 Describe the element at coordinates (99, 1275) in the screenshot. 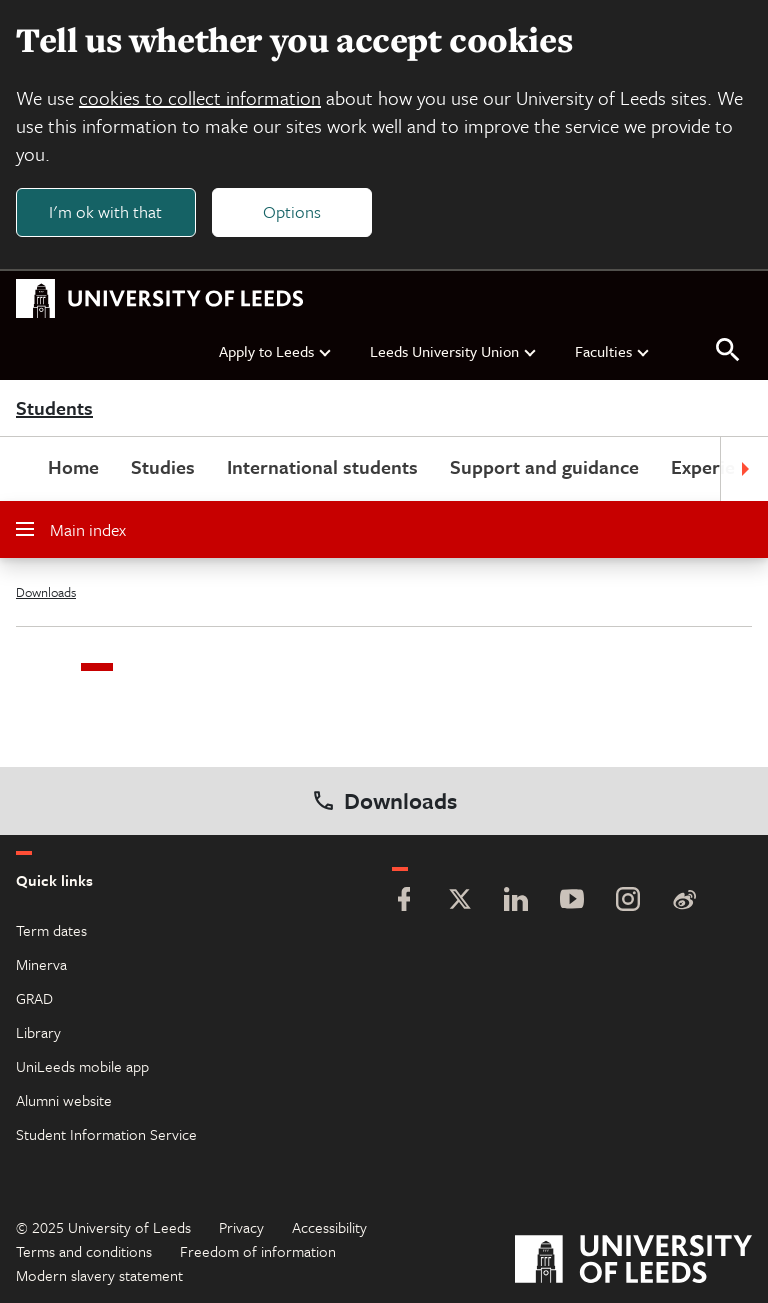

I see `Modern slavery statement` at that location.